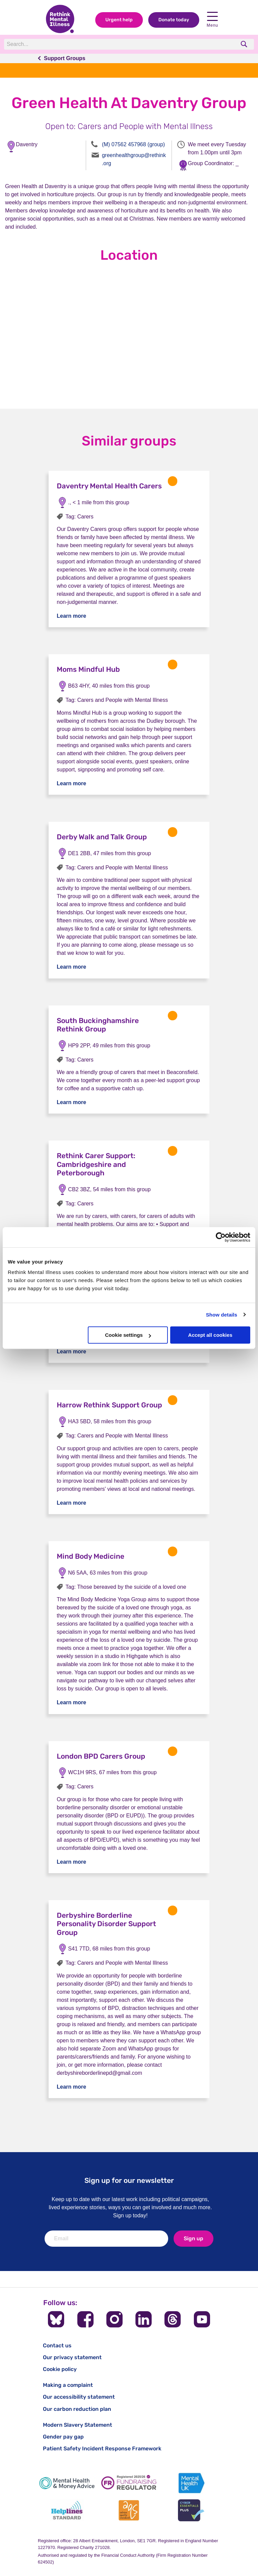 The height and width of the screenshot is (2576, 258). What do you see at coordinates (221, 1315) in the screenshot?
I see `Show details` at bounding box center [221, 1315].